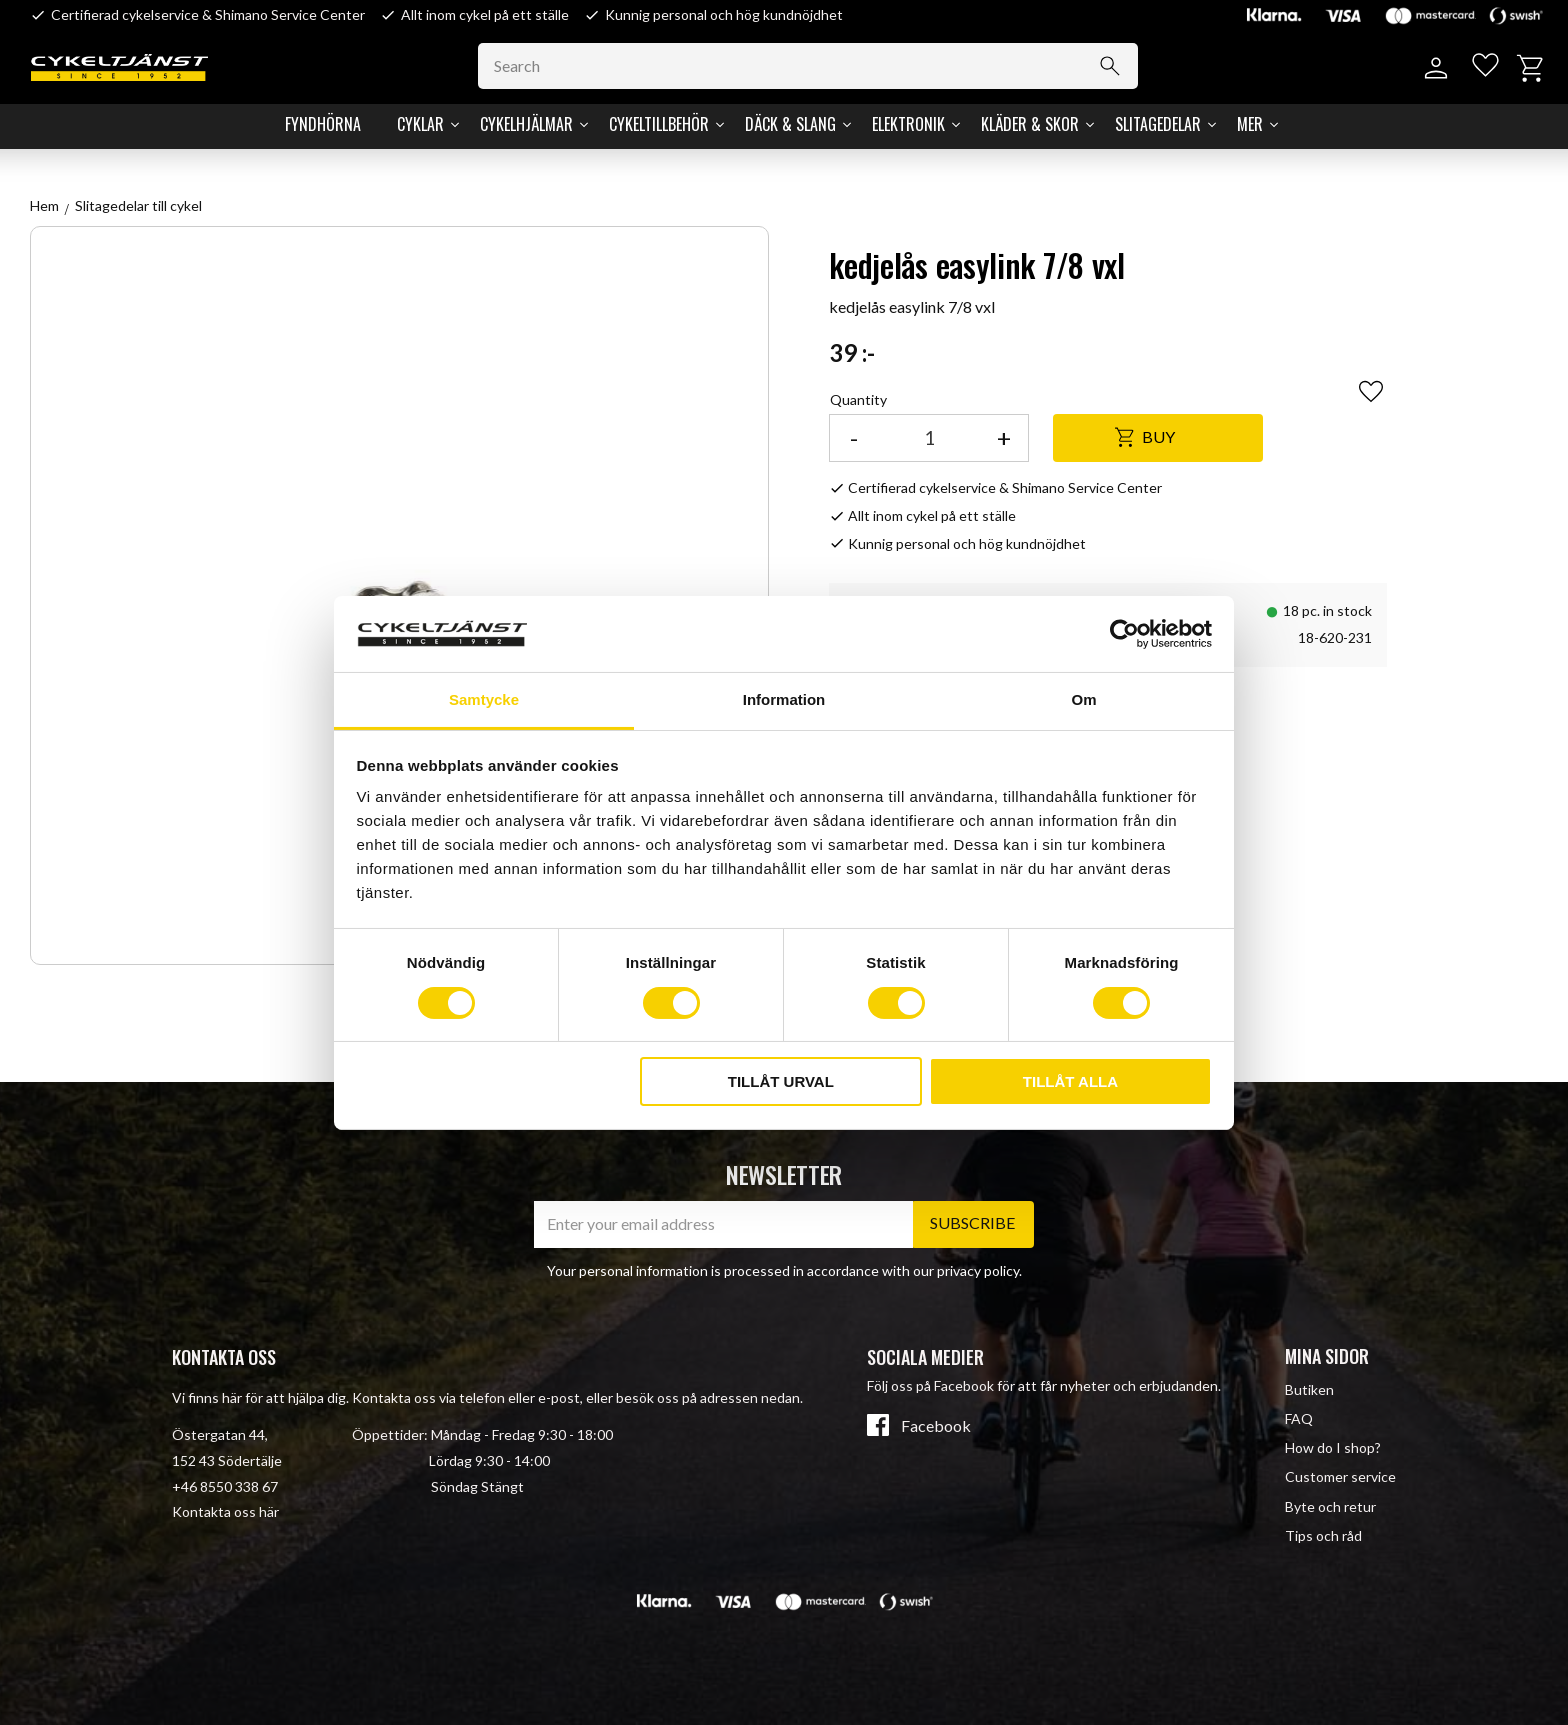 The image size is (1568, 1725). Describe the element at coordinates (1309, 1389) in the screenshot. I see `Butiken [menuitem]` at that location.